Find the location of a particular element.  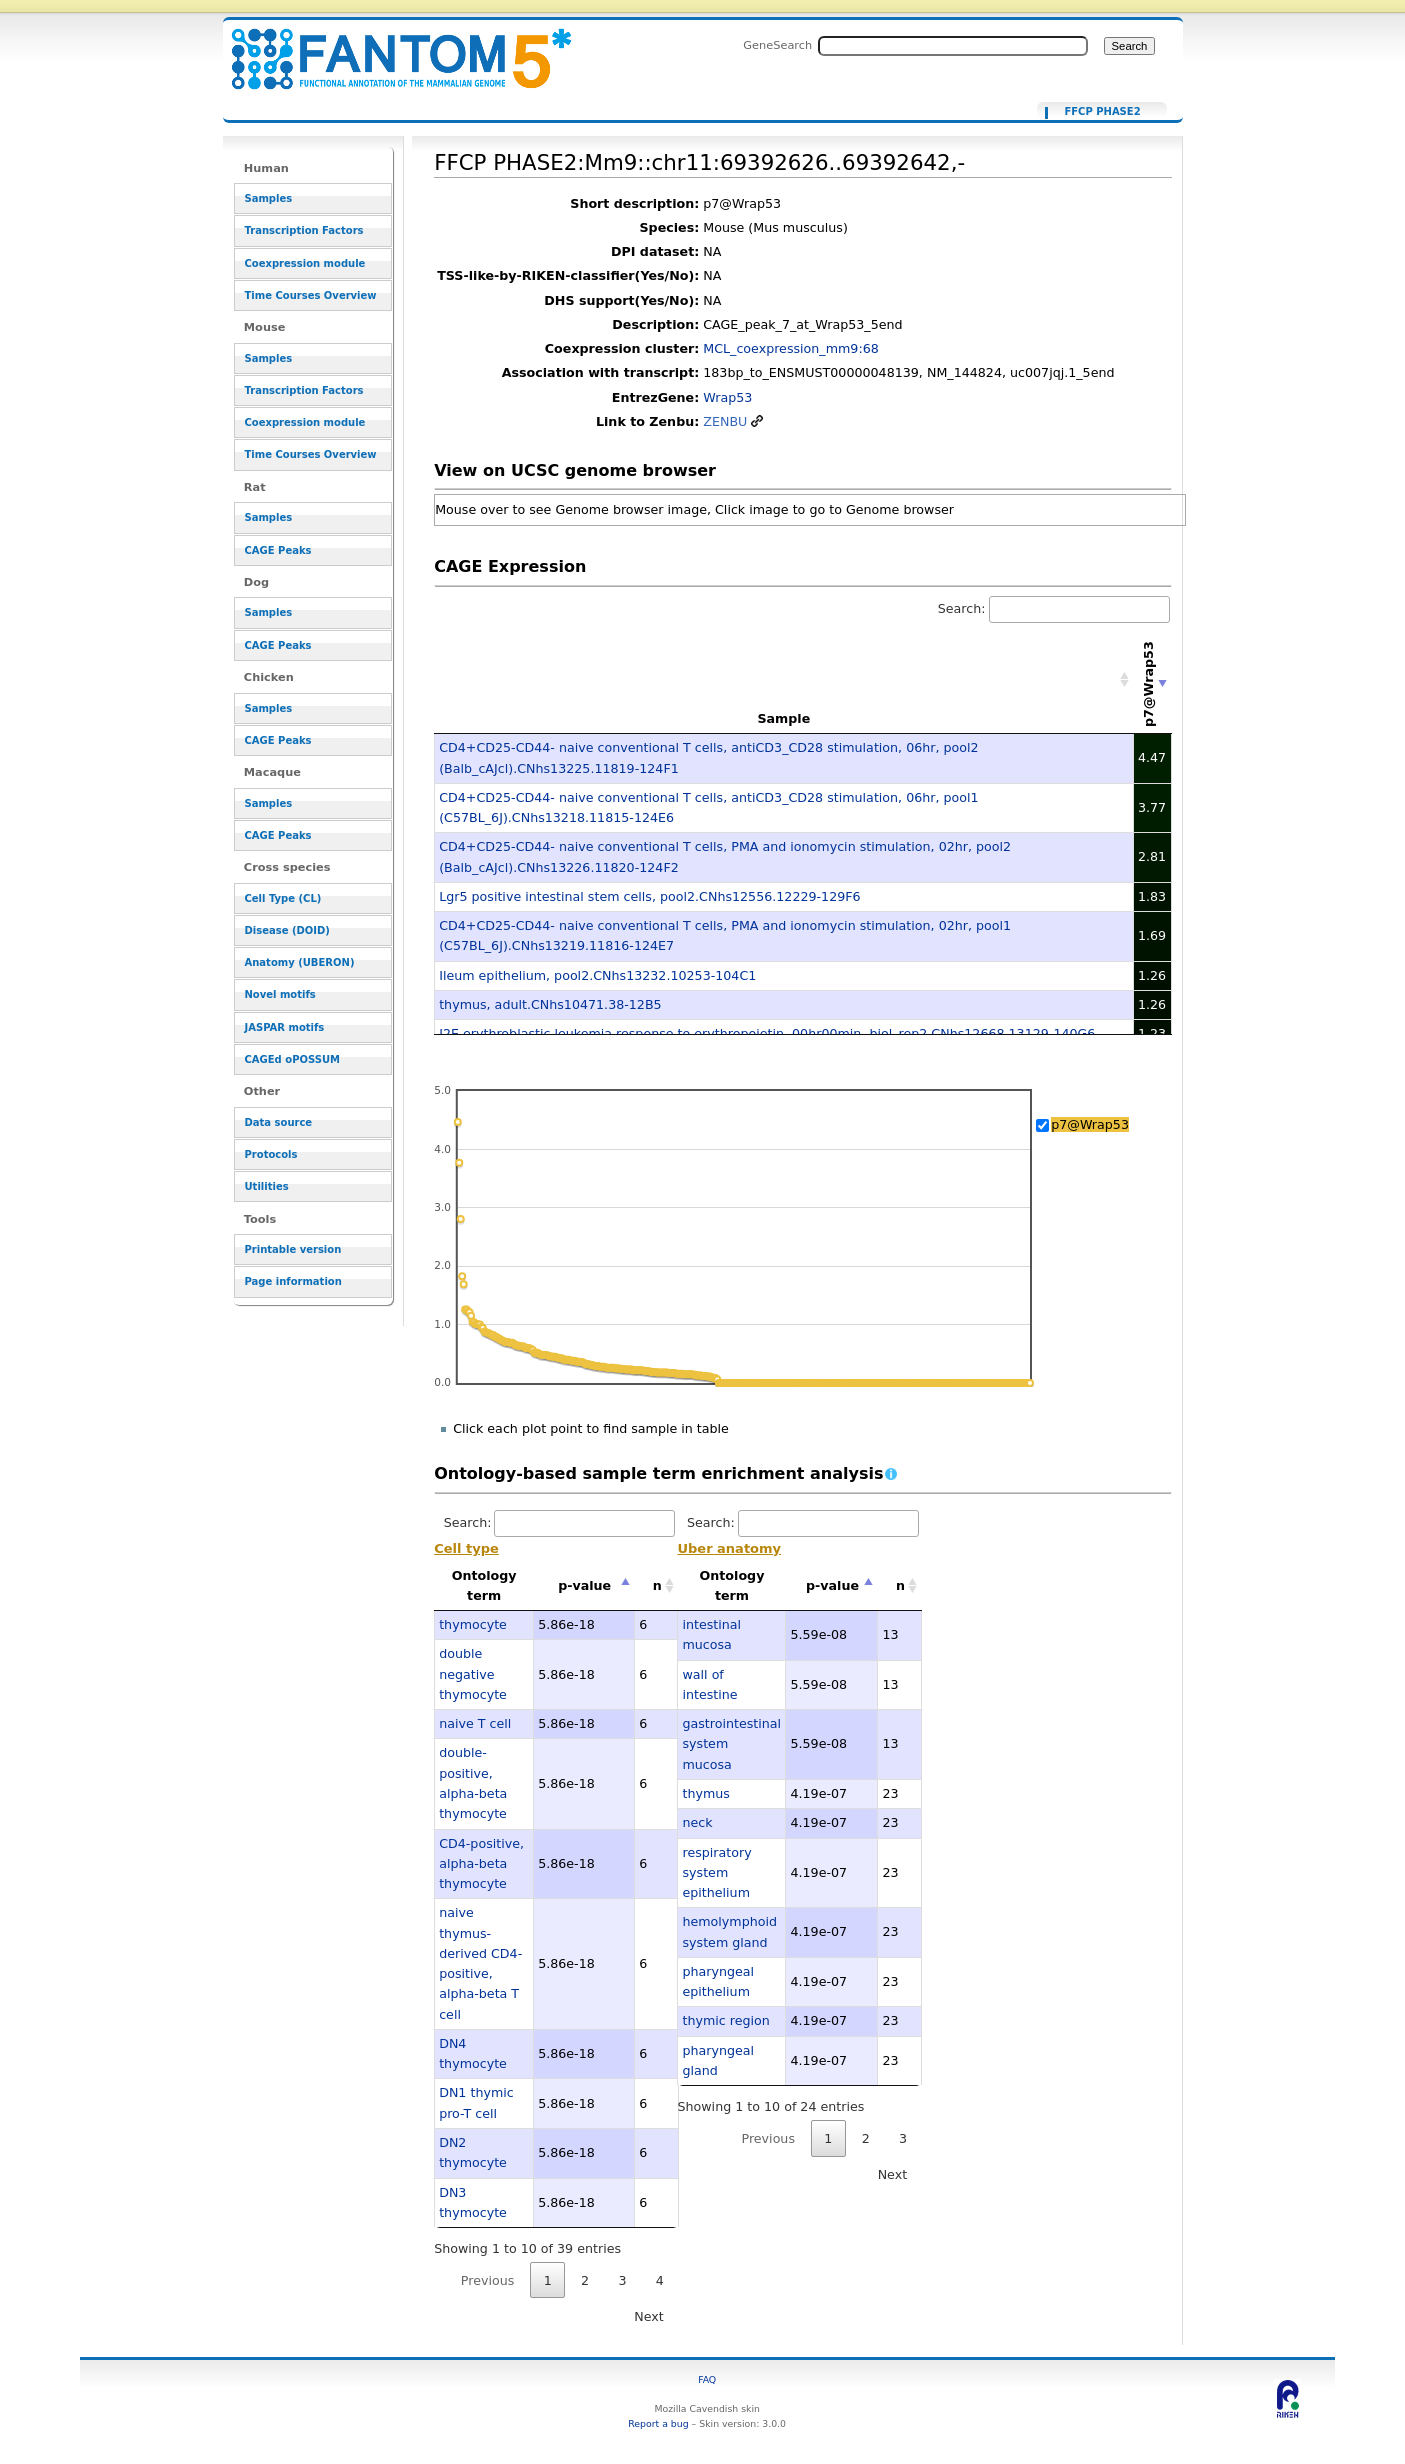

p-value [p-value: activate to sort column descending] is located at coordinates (584, 1585).